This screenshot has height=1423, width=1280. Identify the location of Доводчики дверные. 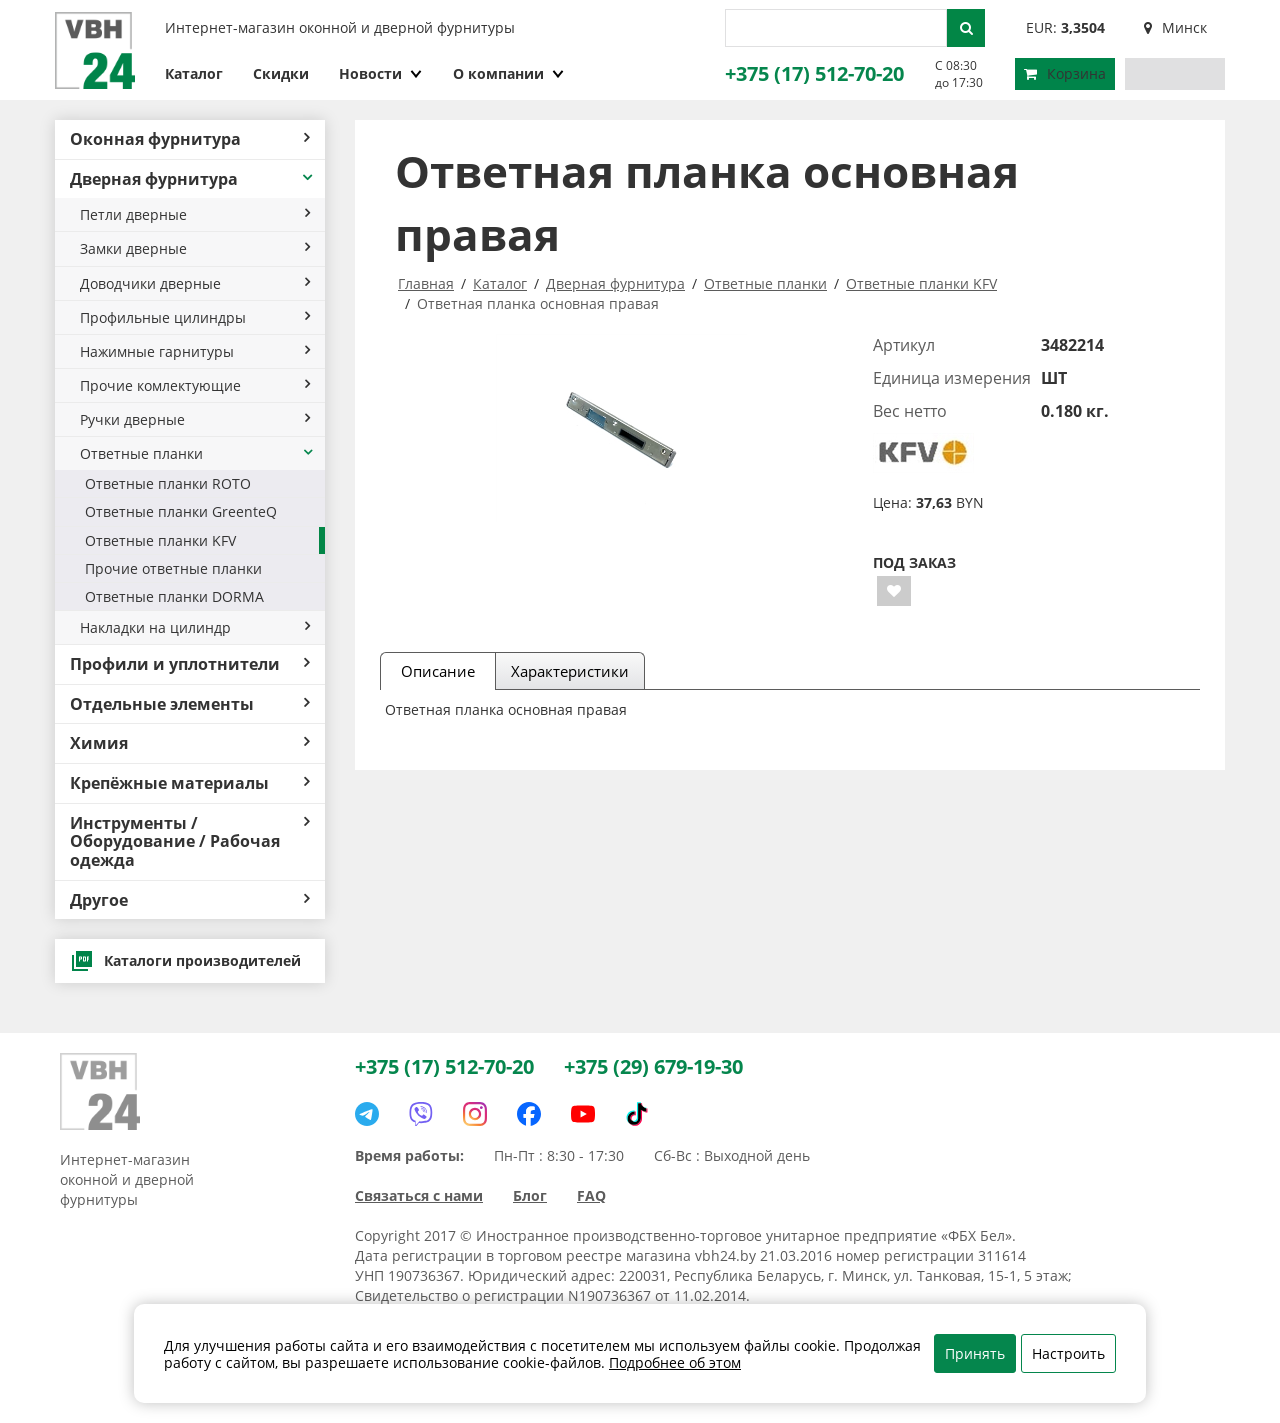
(195, 283).